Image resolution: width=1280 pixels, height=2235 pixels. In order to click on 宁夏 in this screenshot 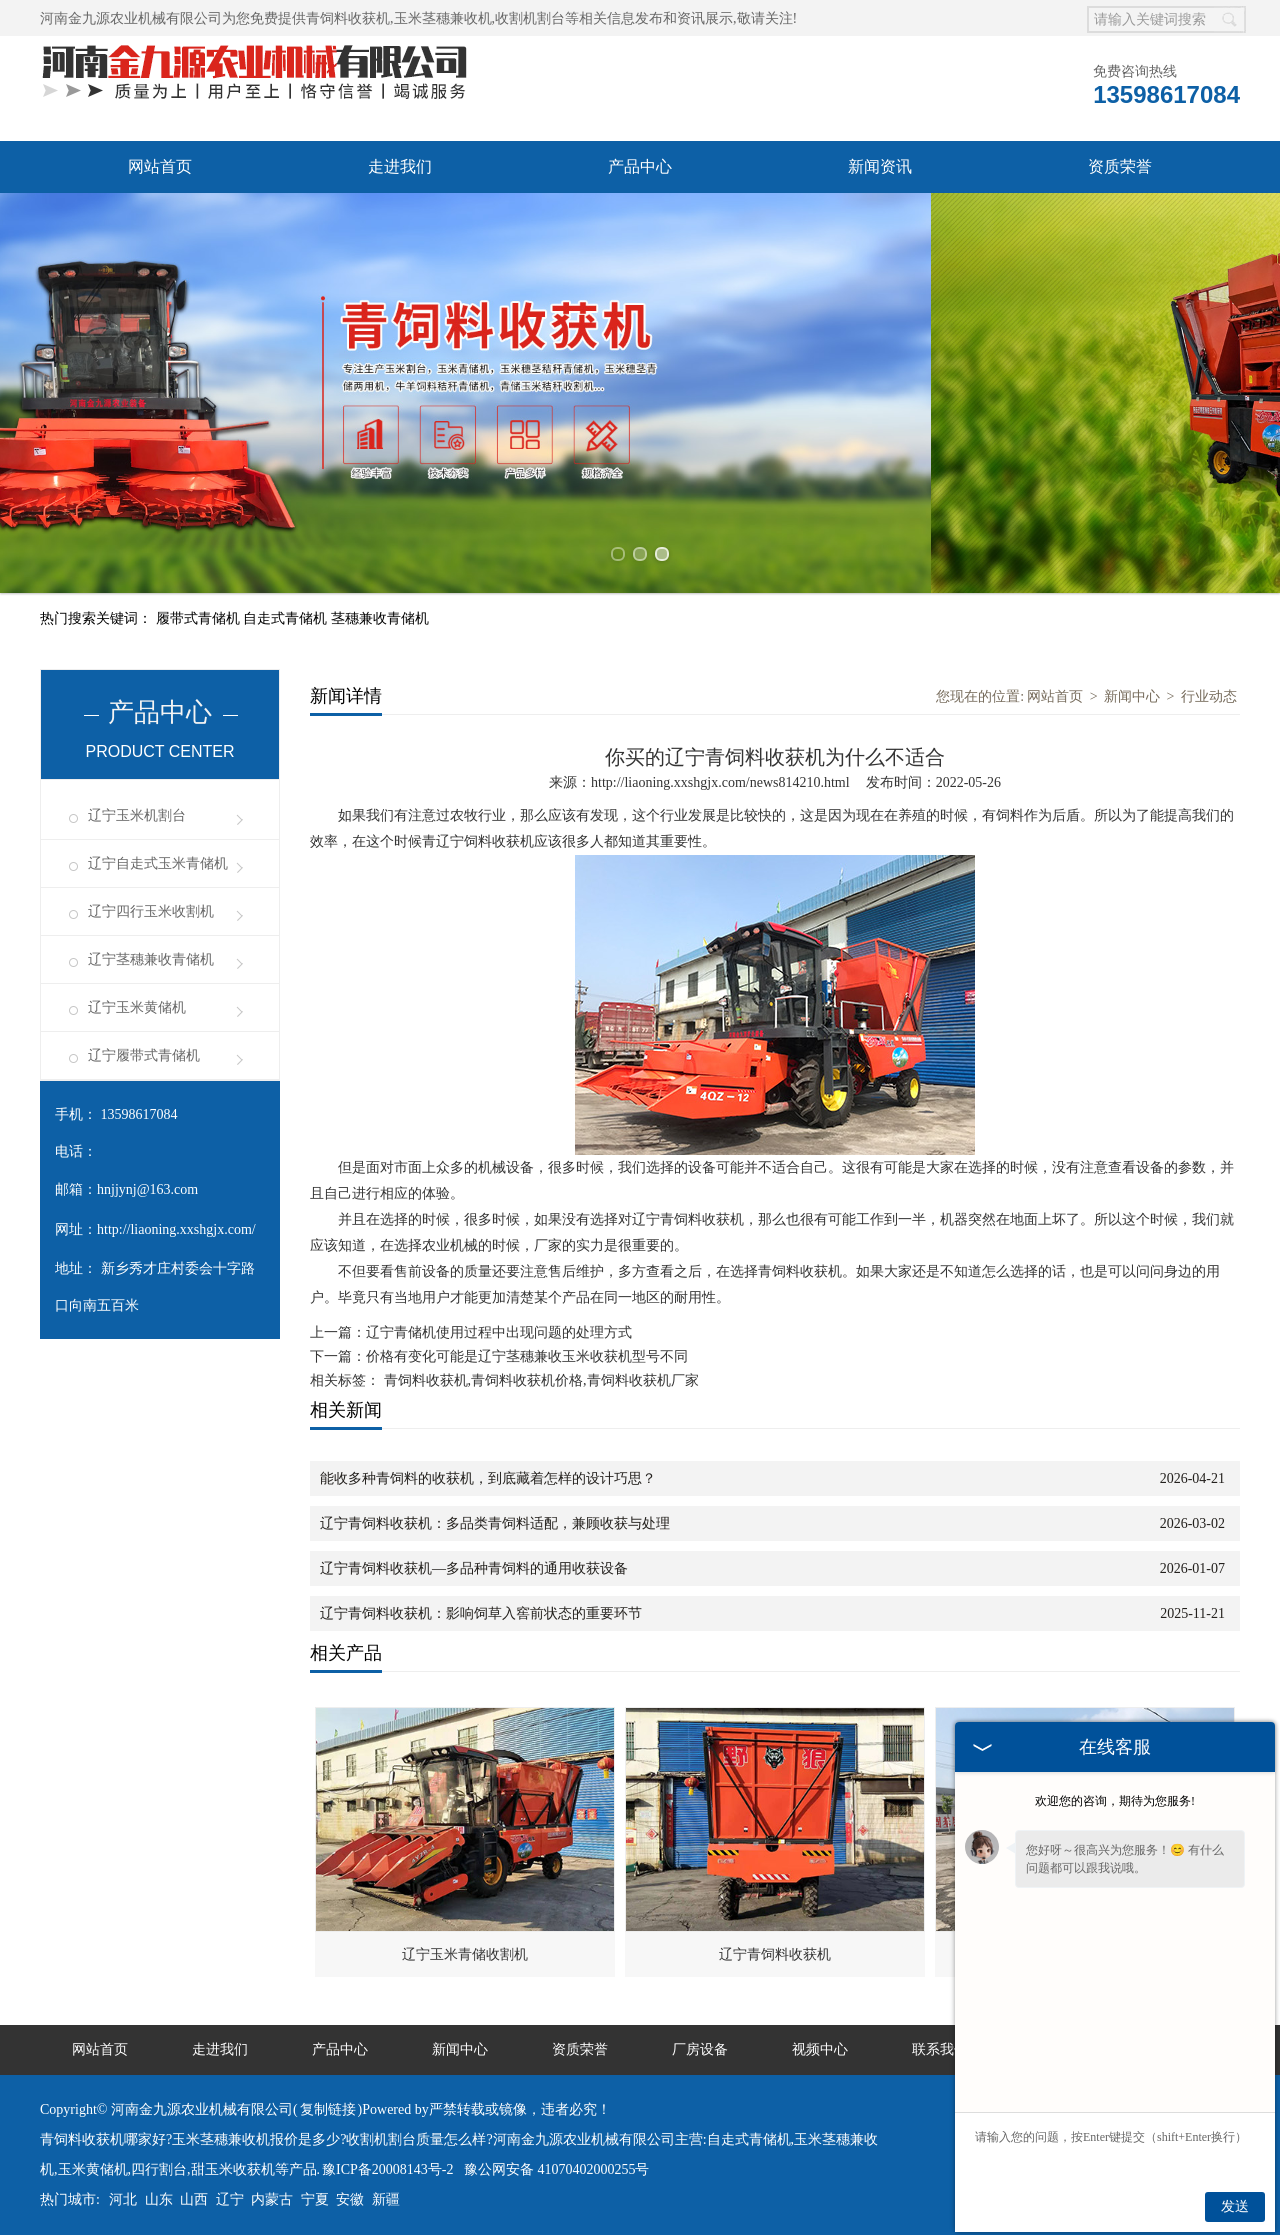, I will do `click(315, 2199)`.